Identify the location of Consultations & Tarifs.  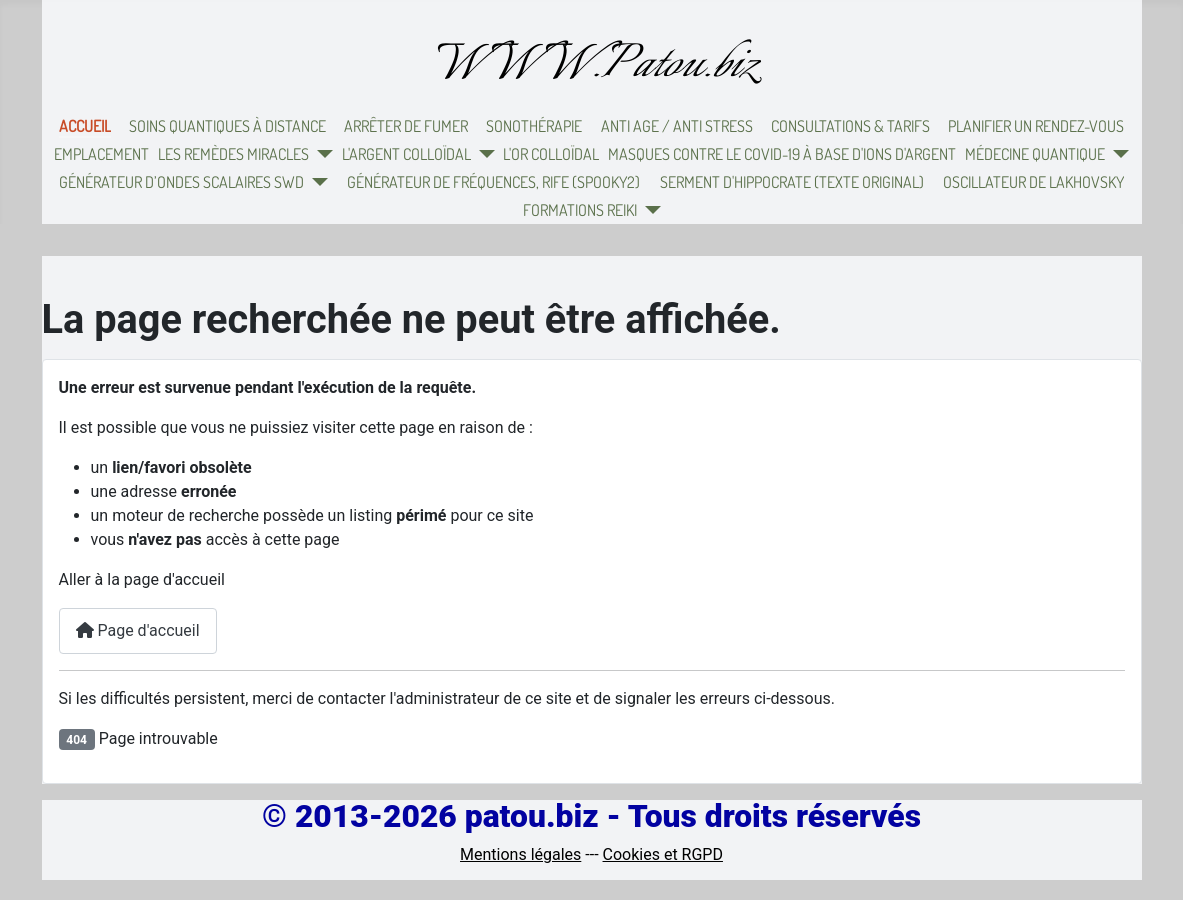
(850, 126).